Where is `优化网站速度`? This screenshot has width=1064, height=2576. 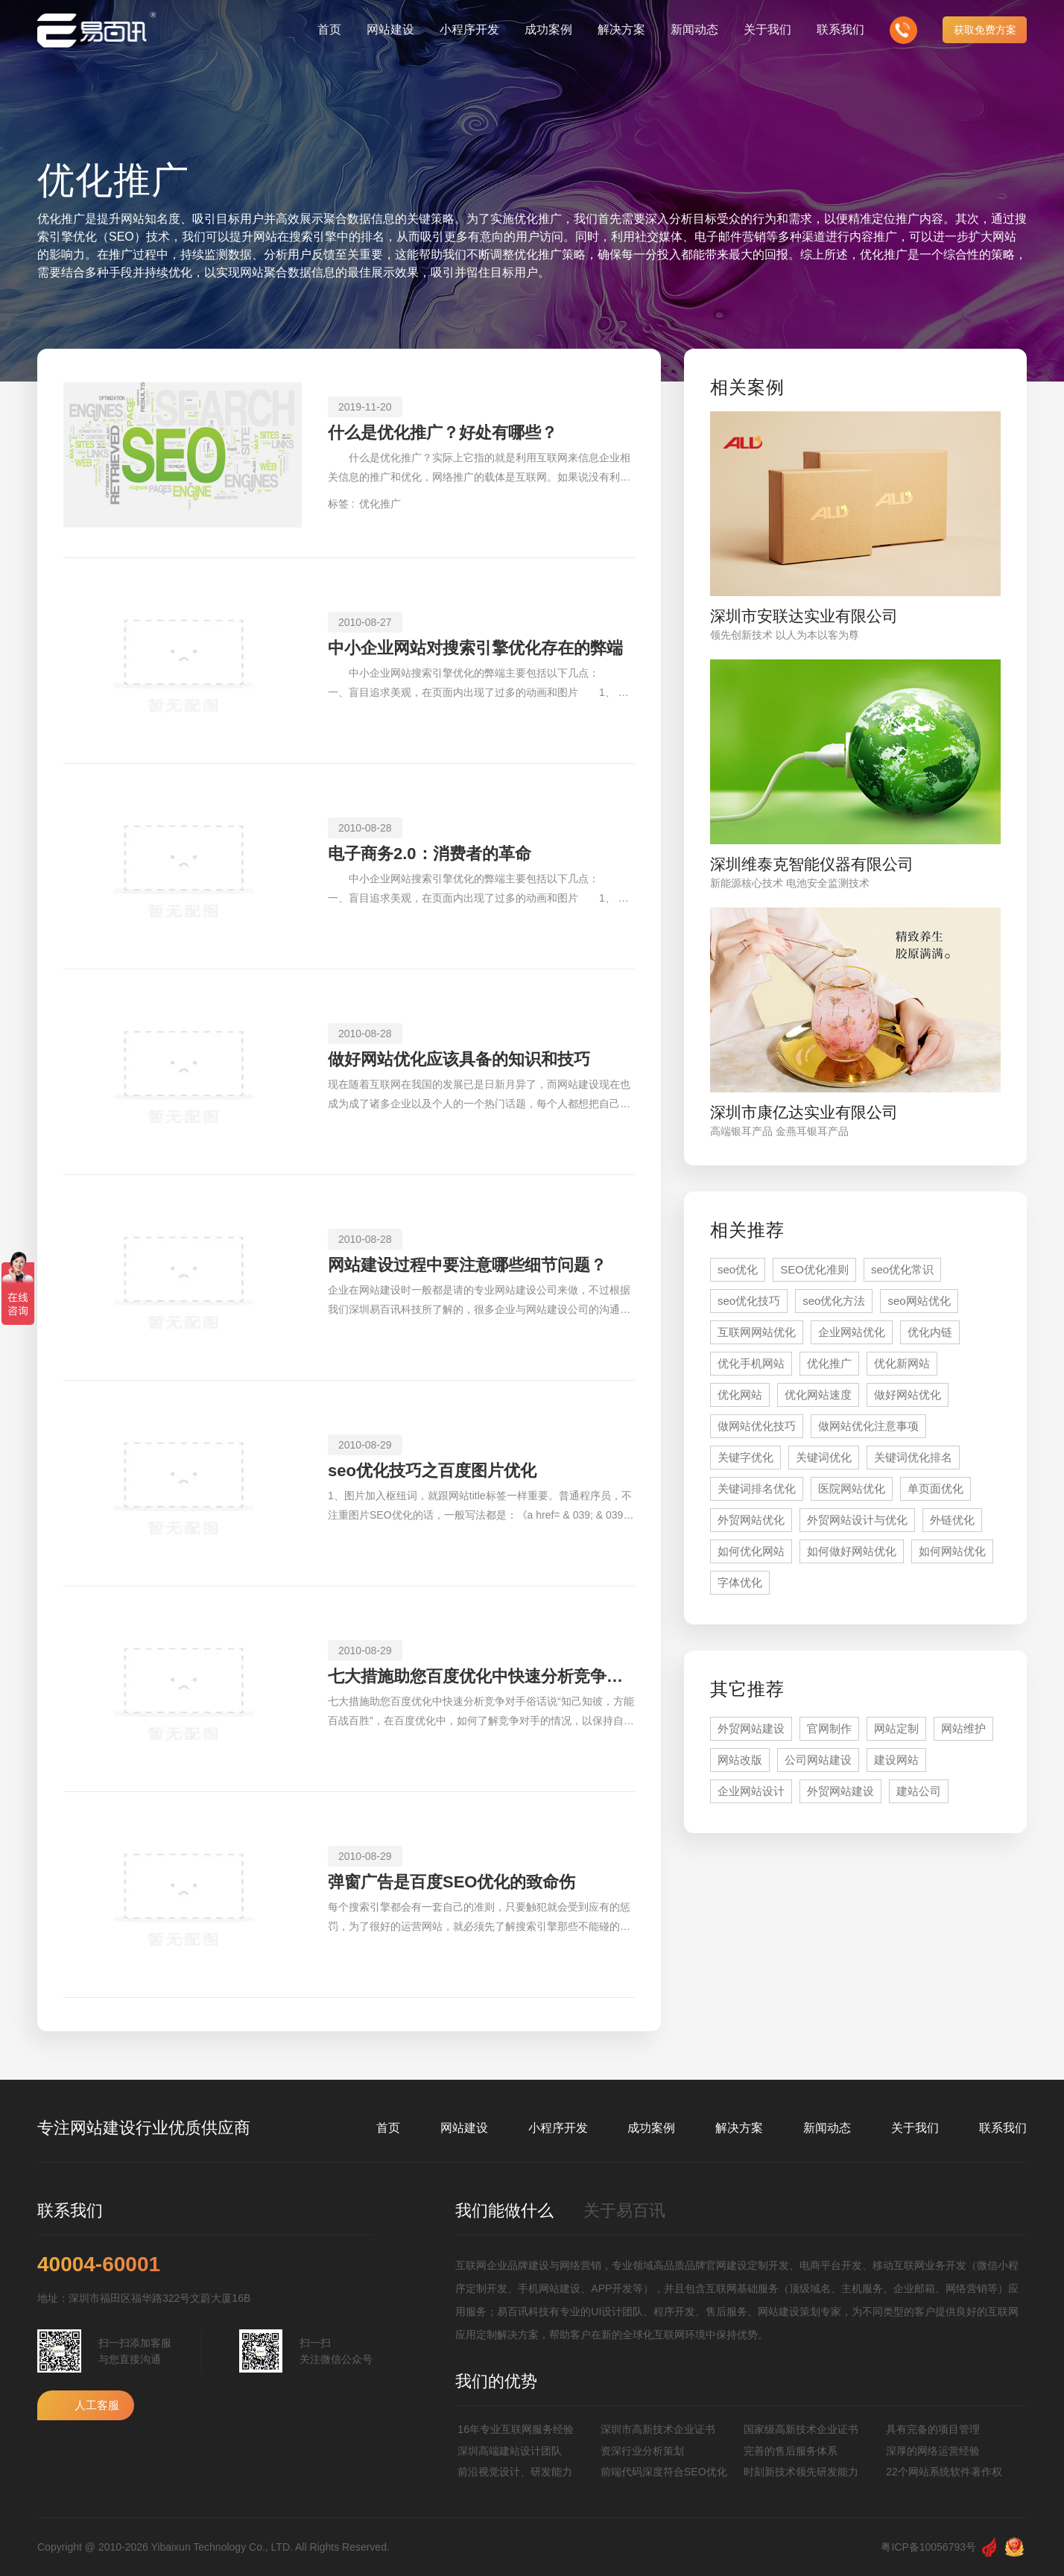
优化网站速度 is located at coordinates (818, 1394).